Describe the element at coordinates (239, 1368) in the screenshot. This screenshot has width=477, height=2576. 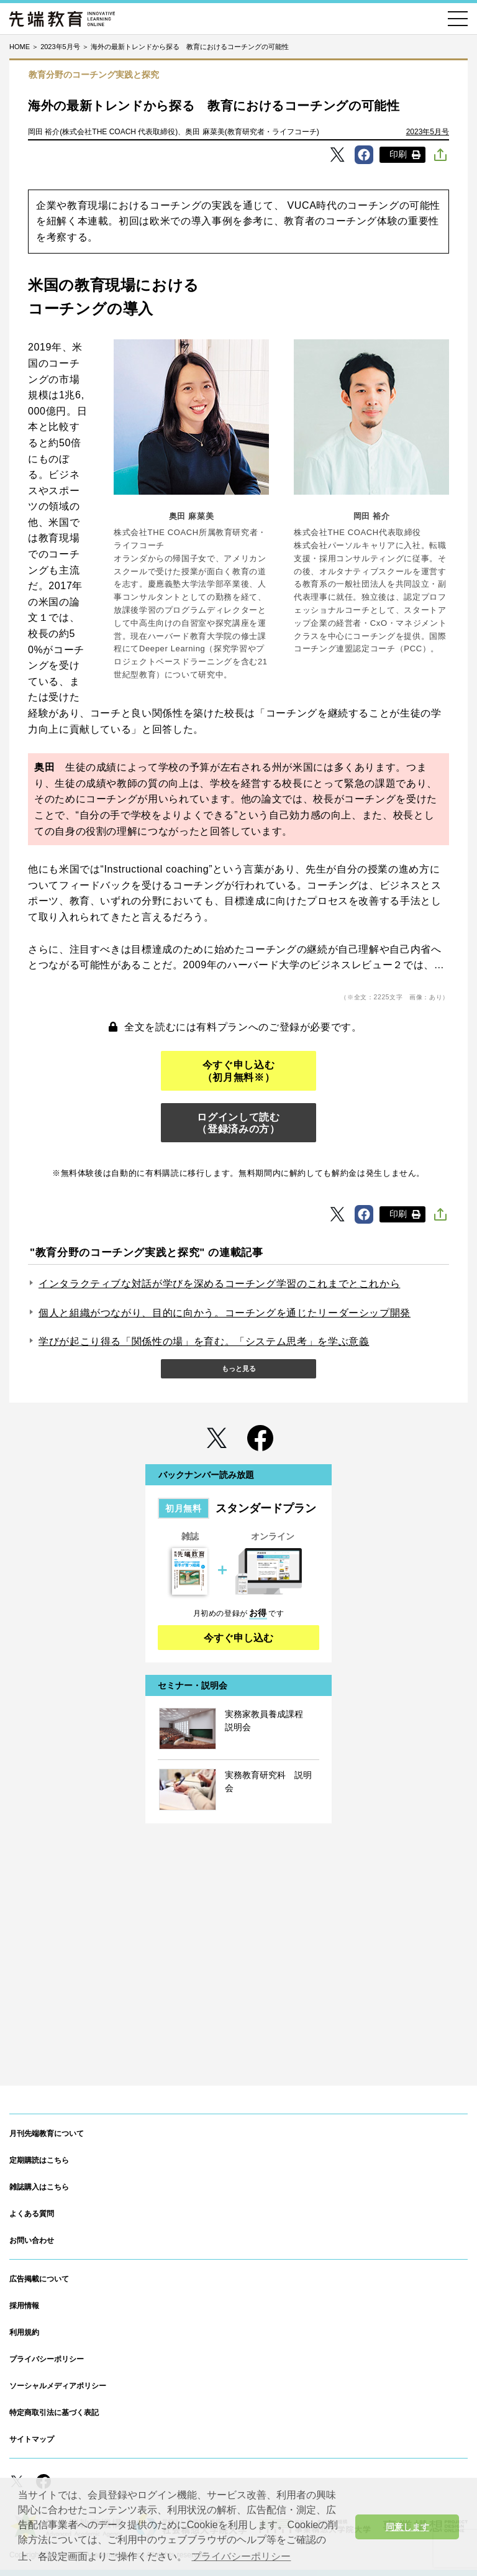
I see `もっと見る` at that location.